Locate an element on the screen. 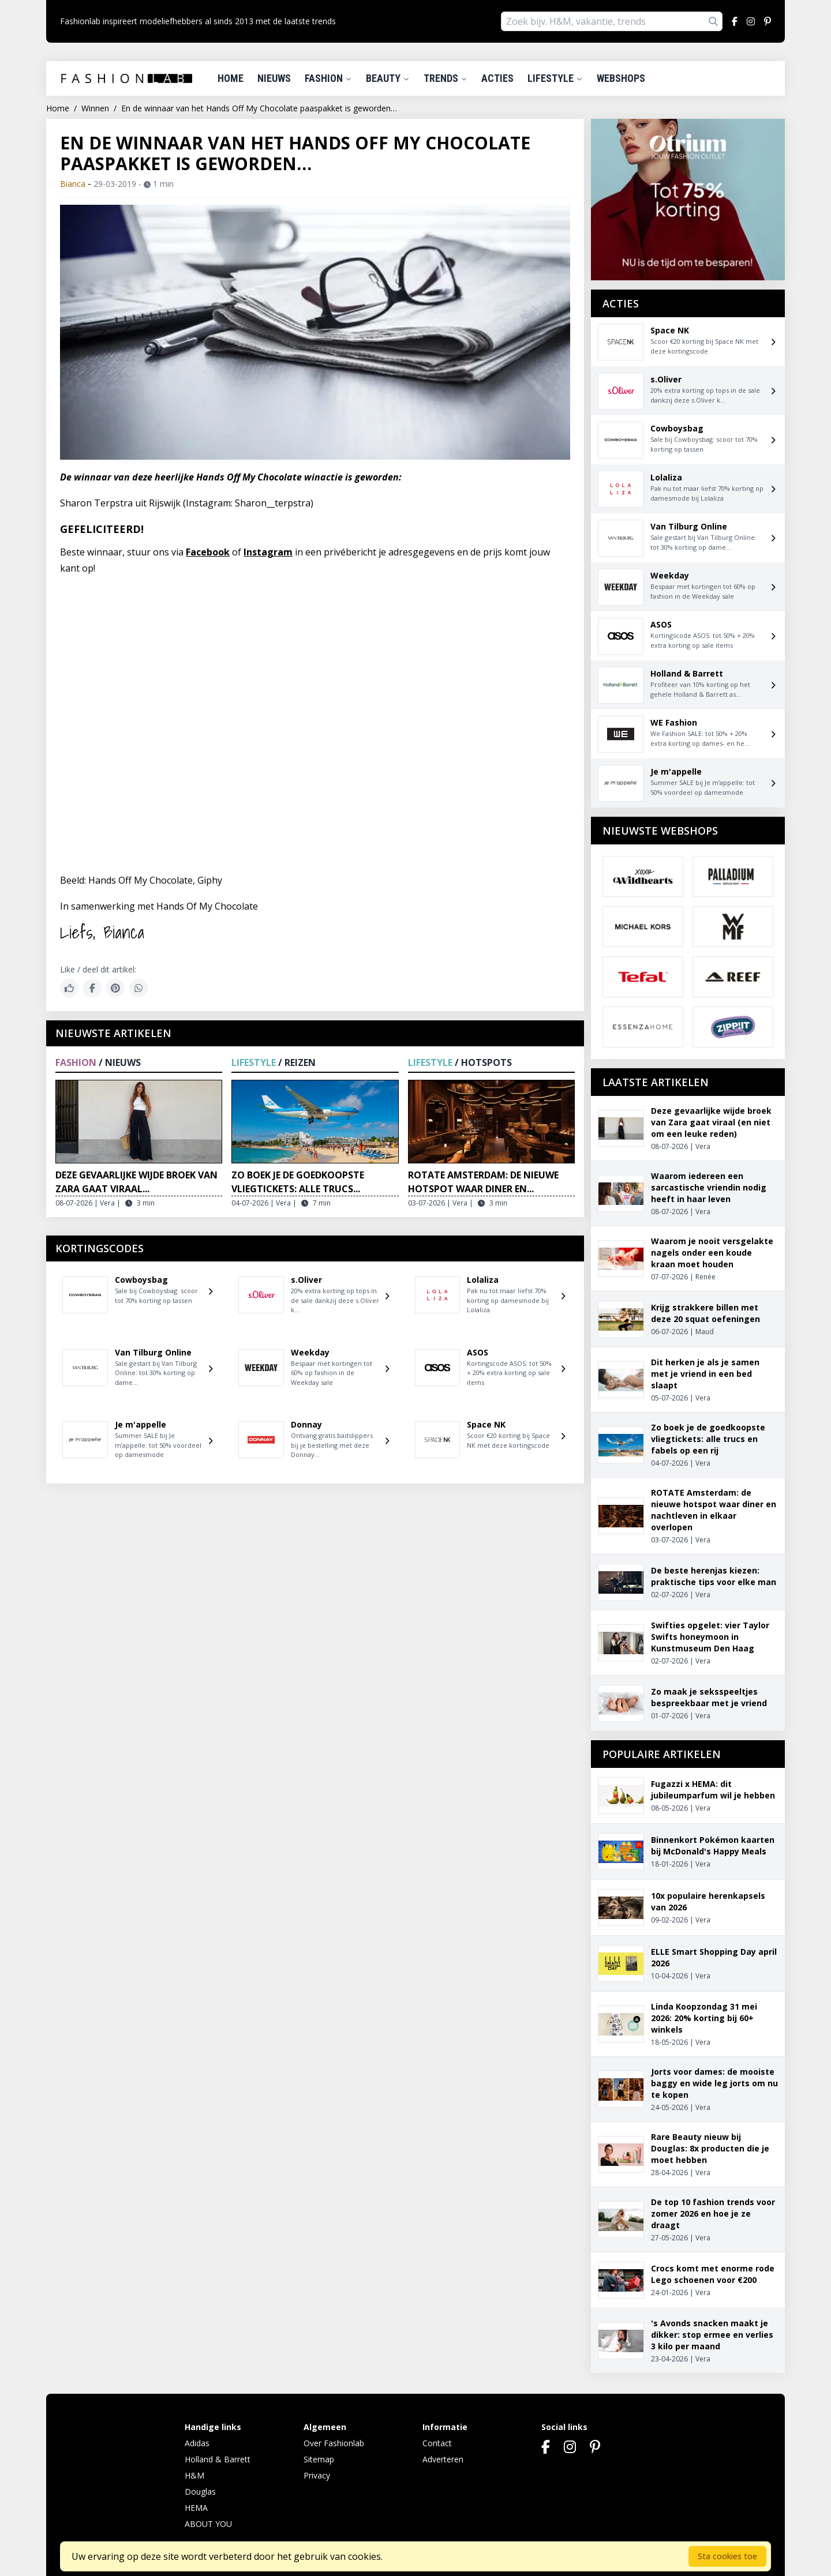 This screenshot has width=831, height=2576. Privacy is located at coordinates (317, 2475).